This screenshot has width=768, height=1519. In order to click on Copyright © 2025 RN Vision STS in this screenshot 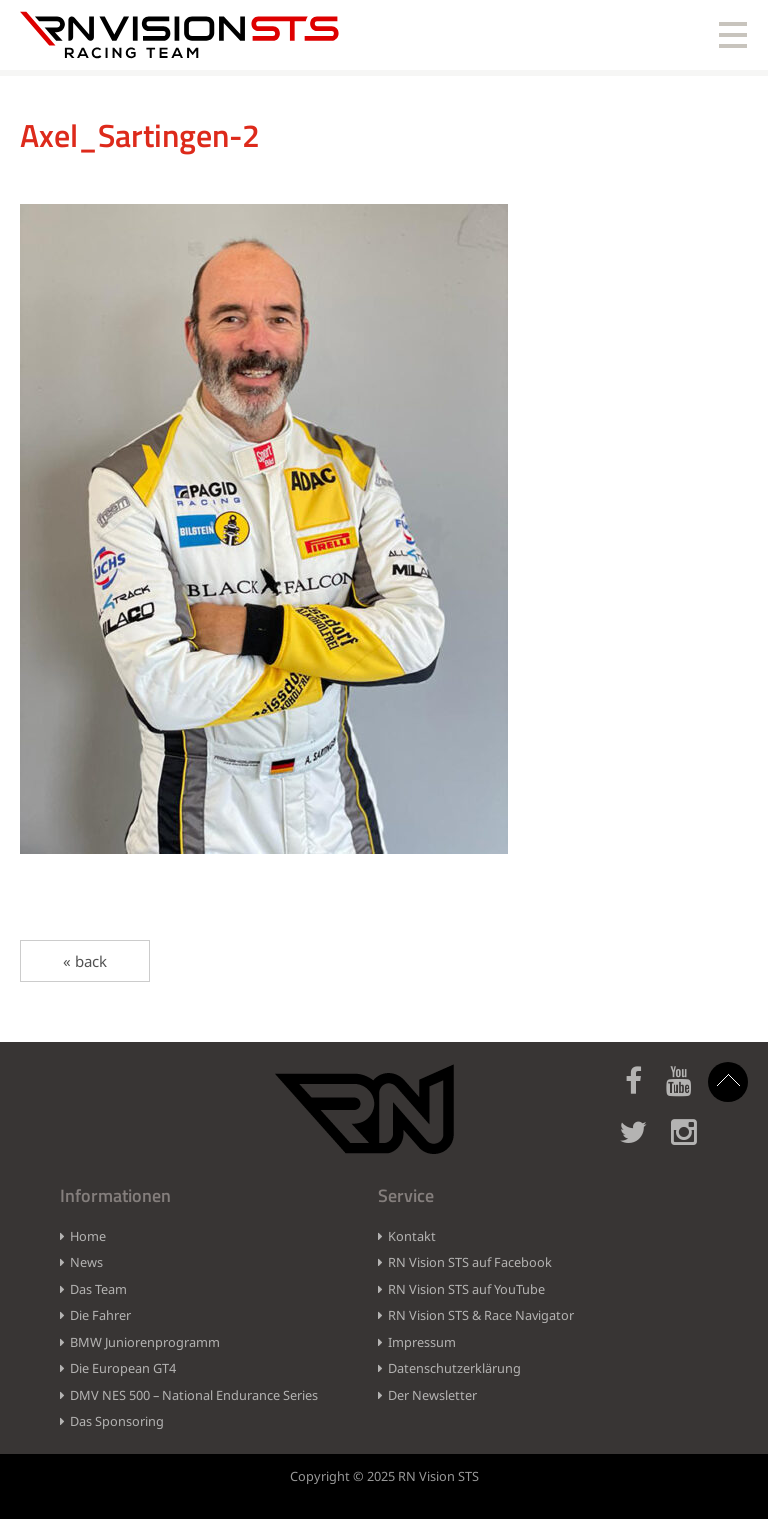, I will do `click(384, 1476)`.